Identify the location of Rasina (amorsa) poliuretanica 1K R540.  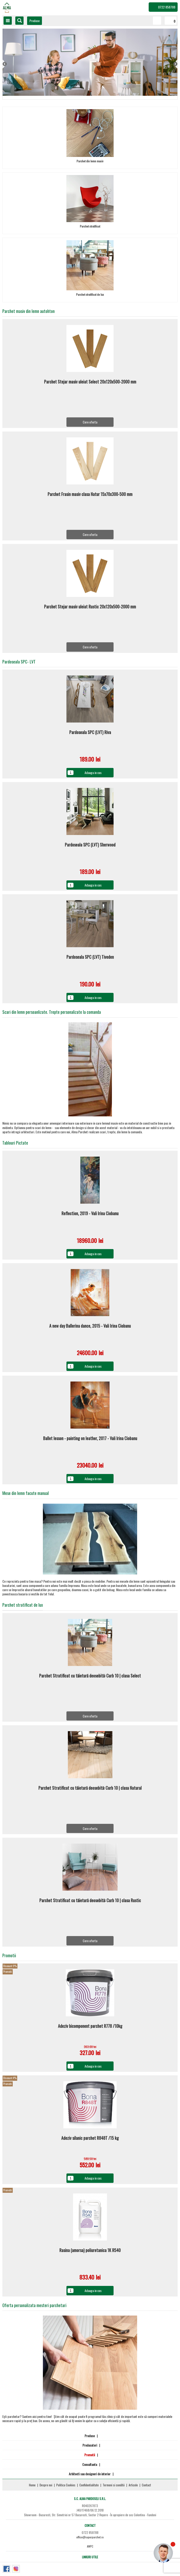
(90, 2250).